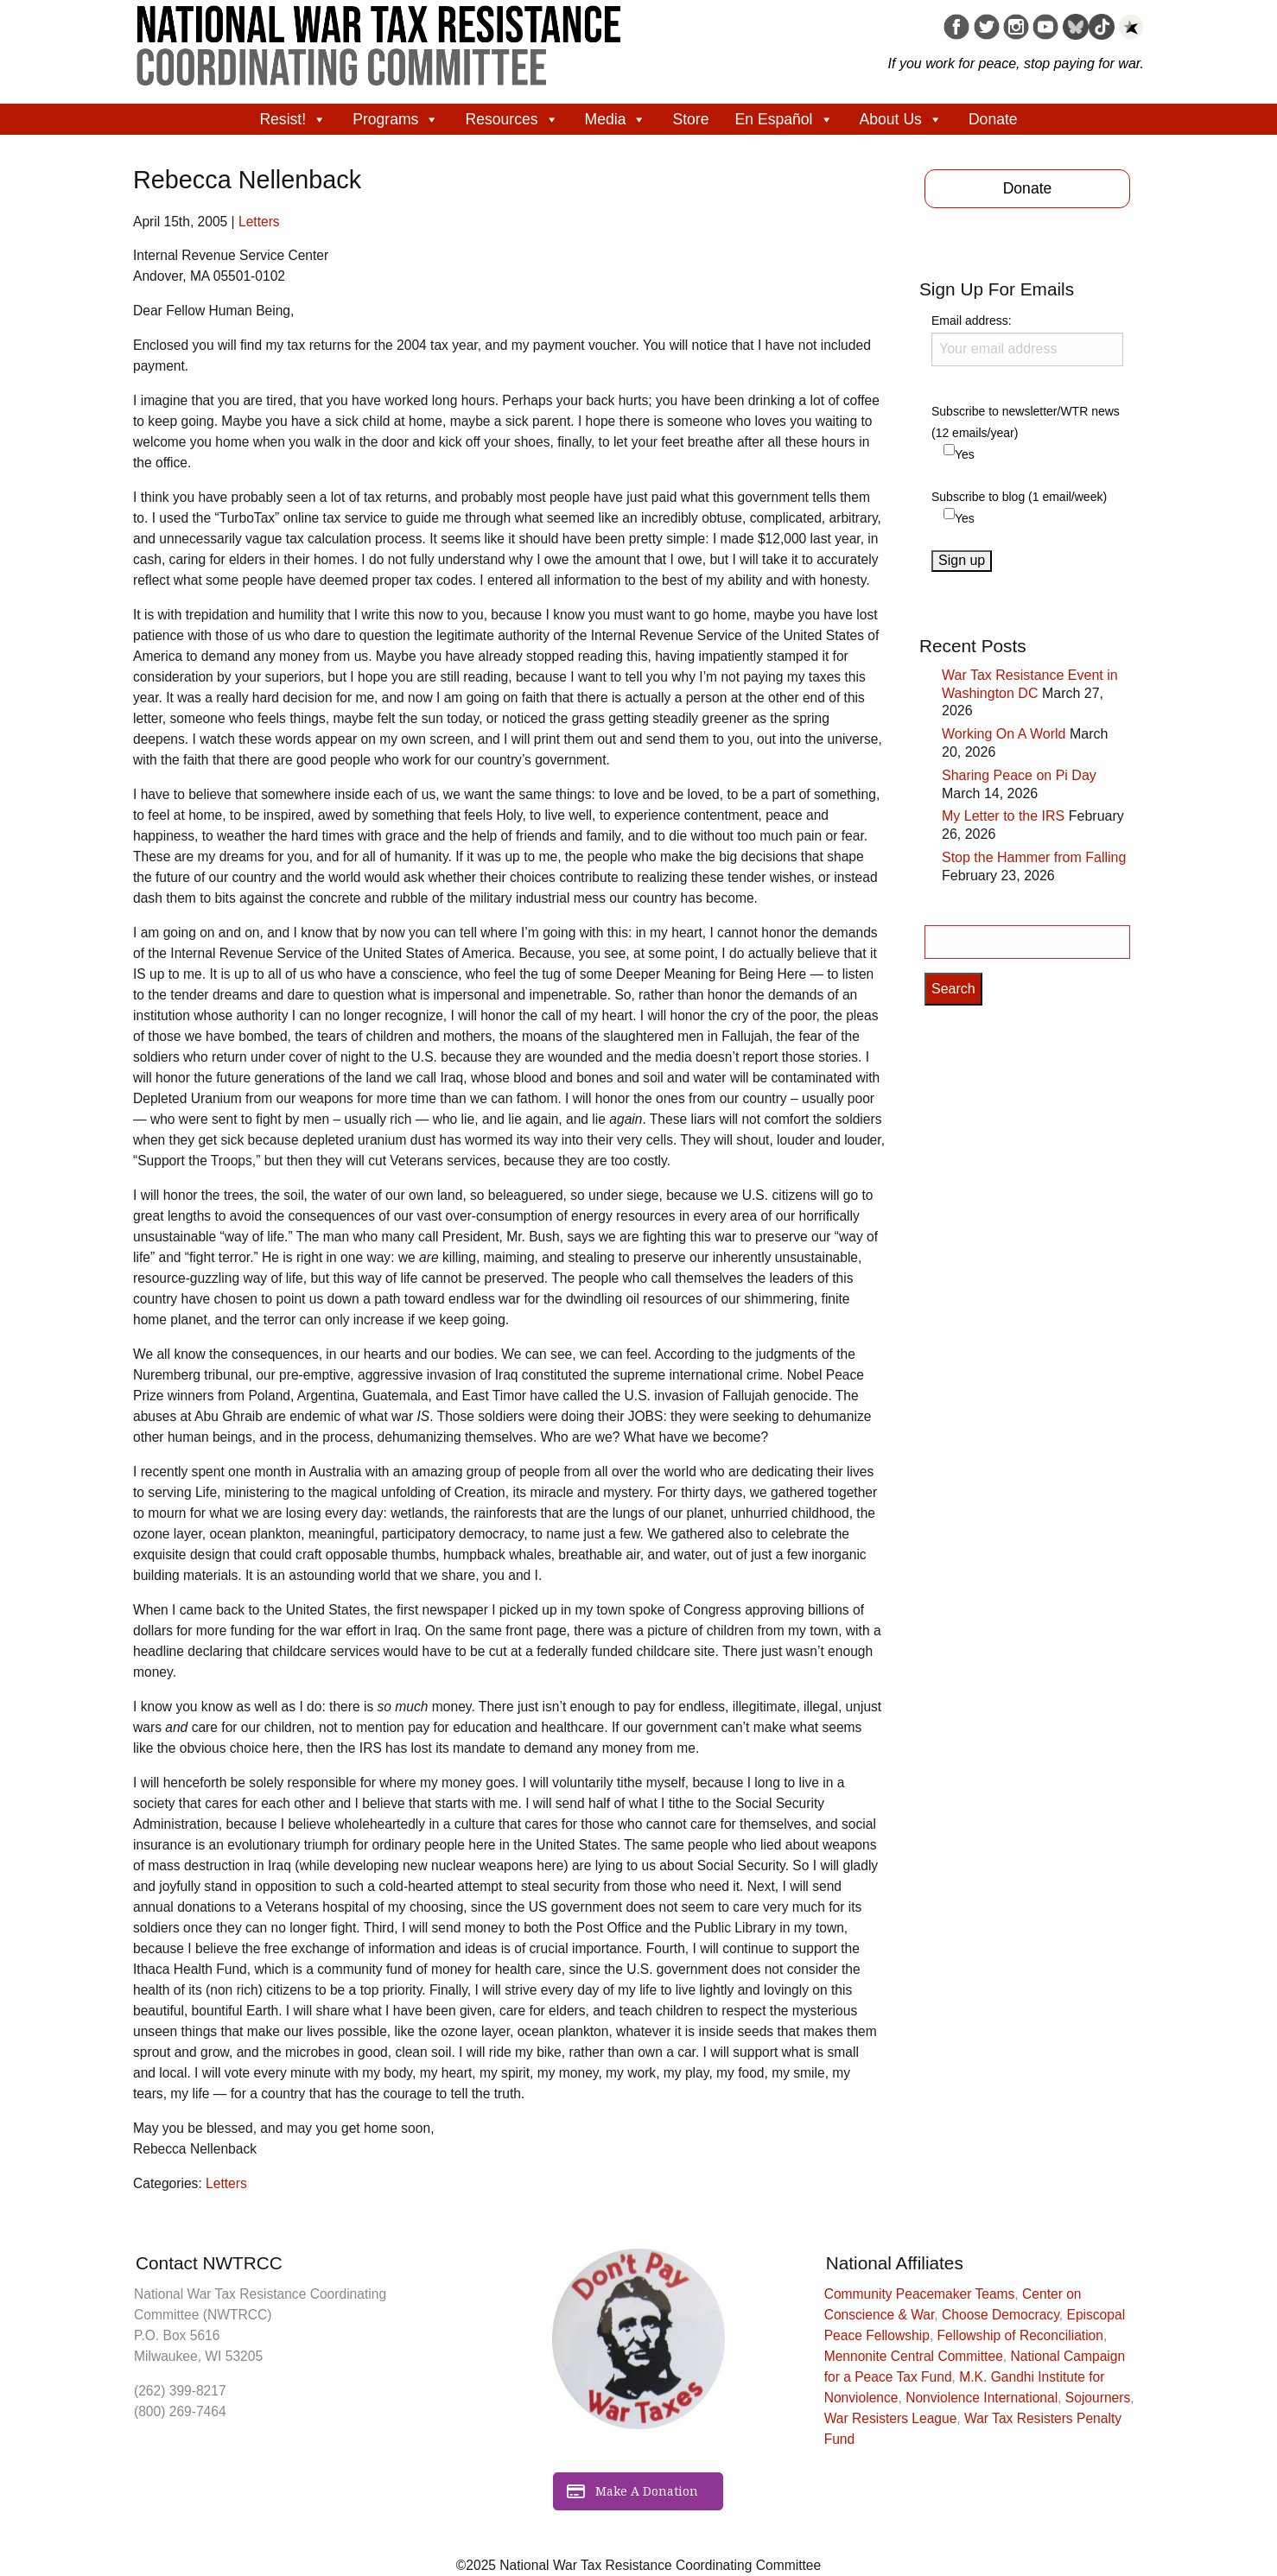  Describe the element at coordinates (259, 221) in the screenshot. I see `Letters` at that location.